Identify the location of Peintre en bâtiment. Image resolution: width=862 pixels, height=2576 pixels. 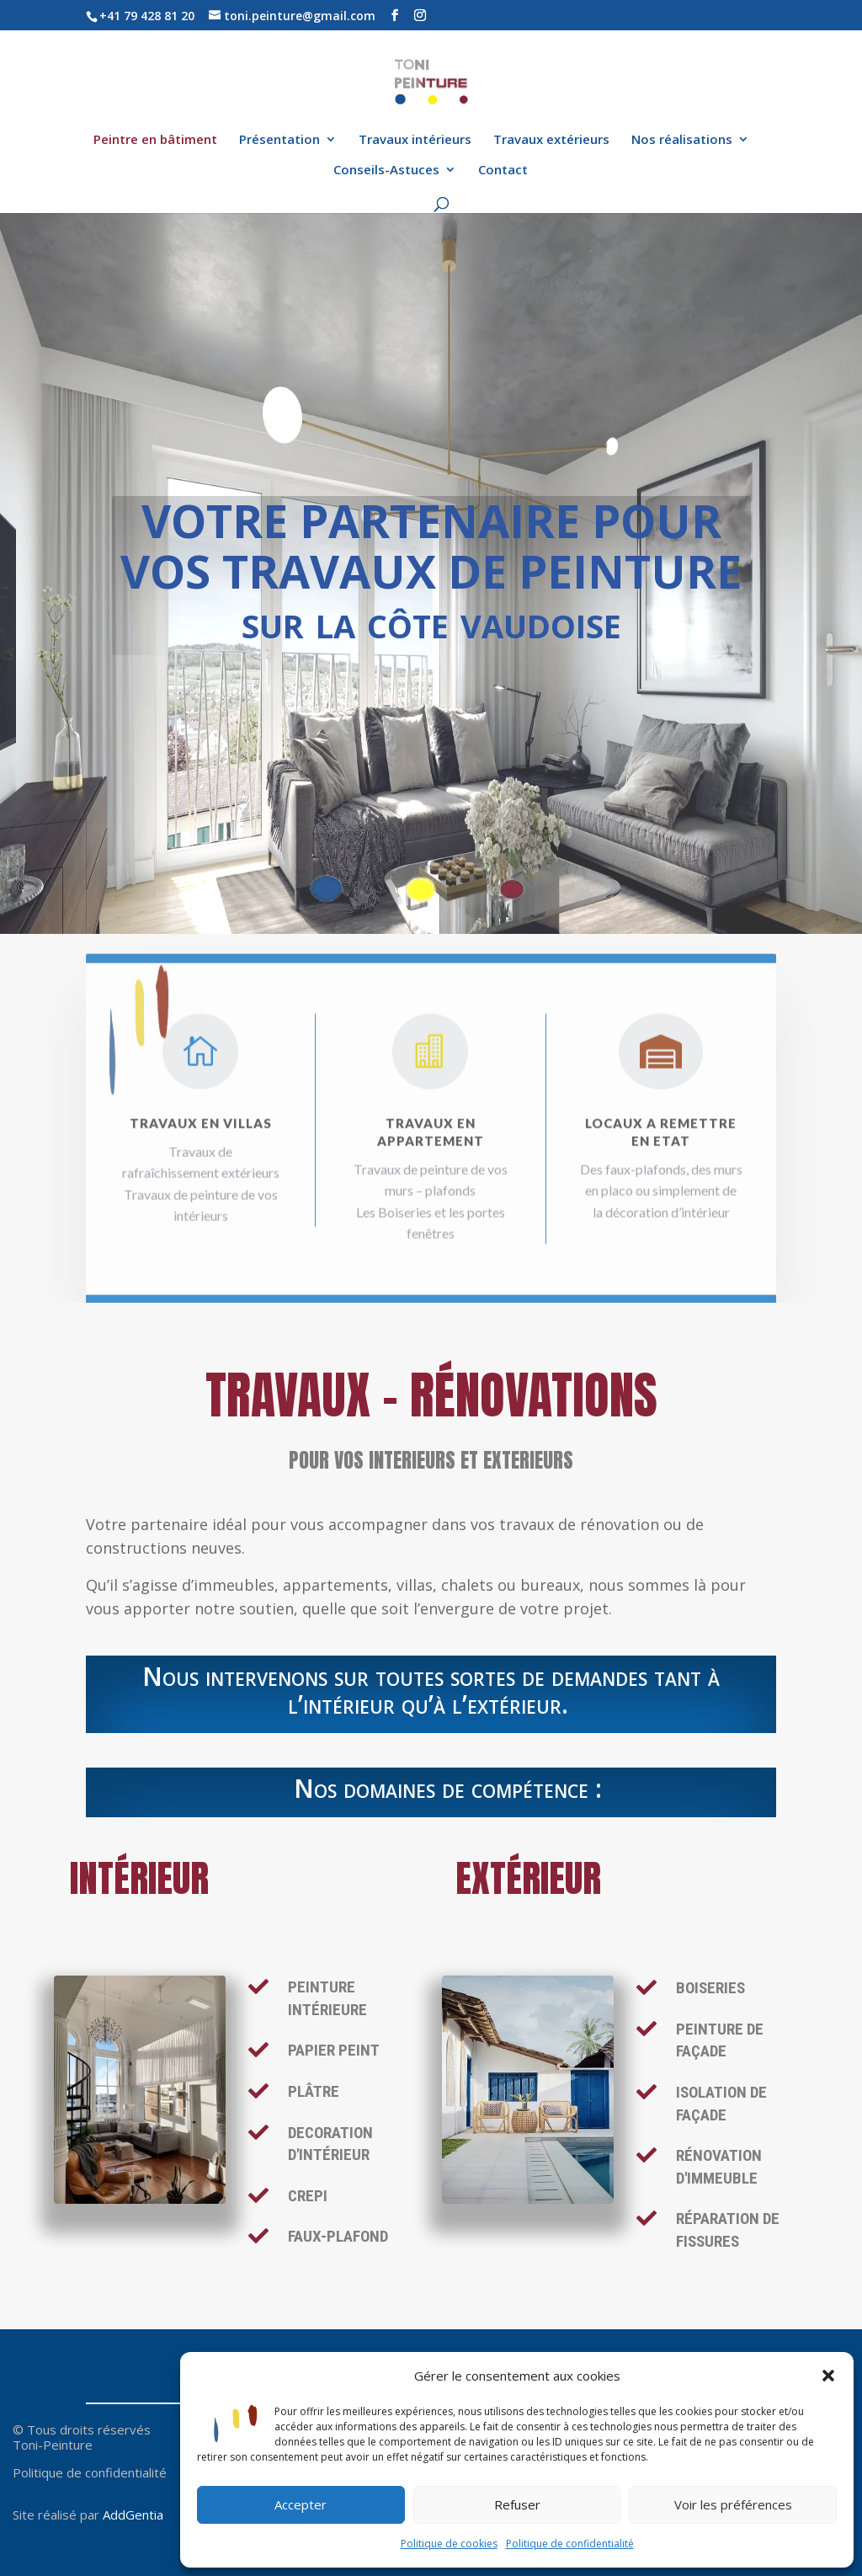
(155, 140).